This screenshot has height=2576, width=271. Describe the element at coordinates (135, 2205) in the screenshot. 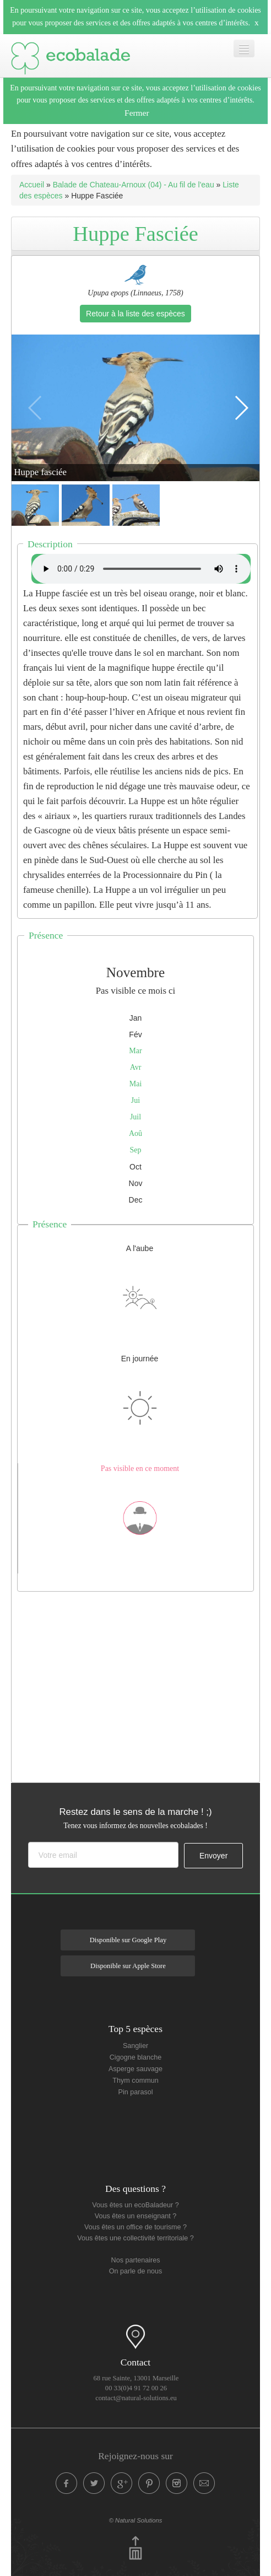

I see `Vous êtes un ecoBaladeur ?` at that location.